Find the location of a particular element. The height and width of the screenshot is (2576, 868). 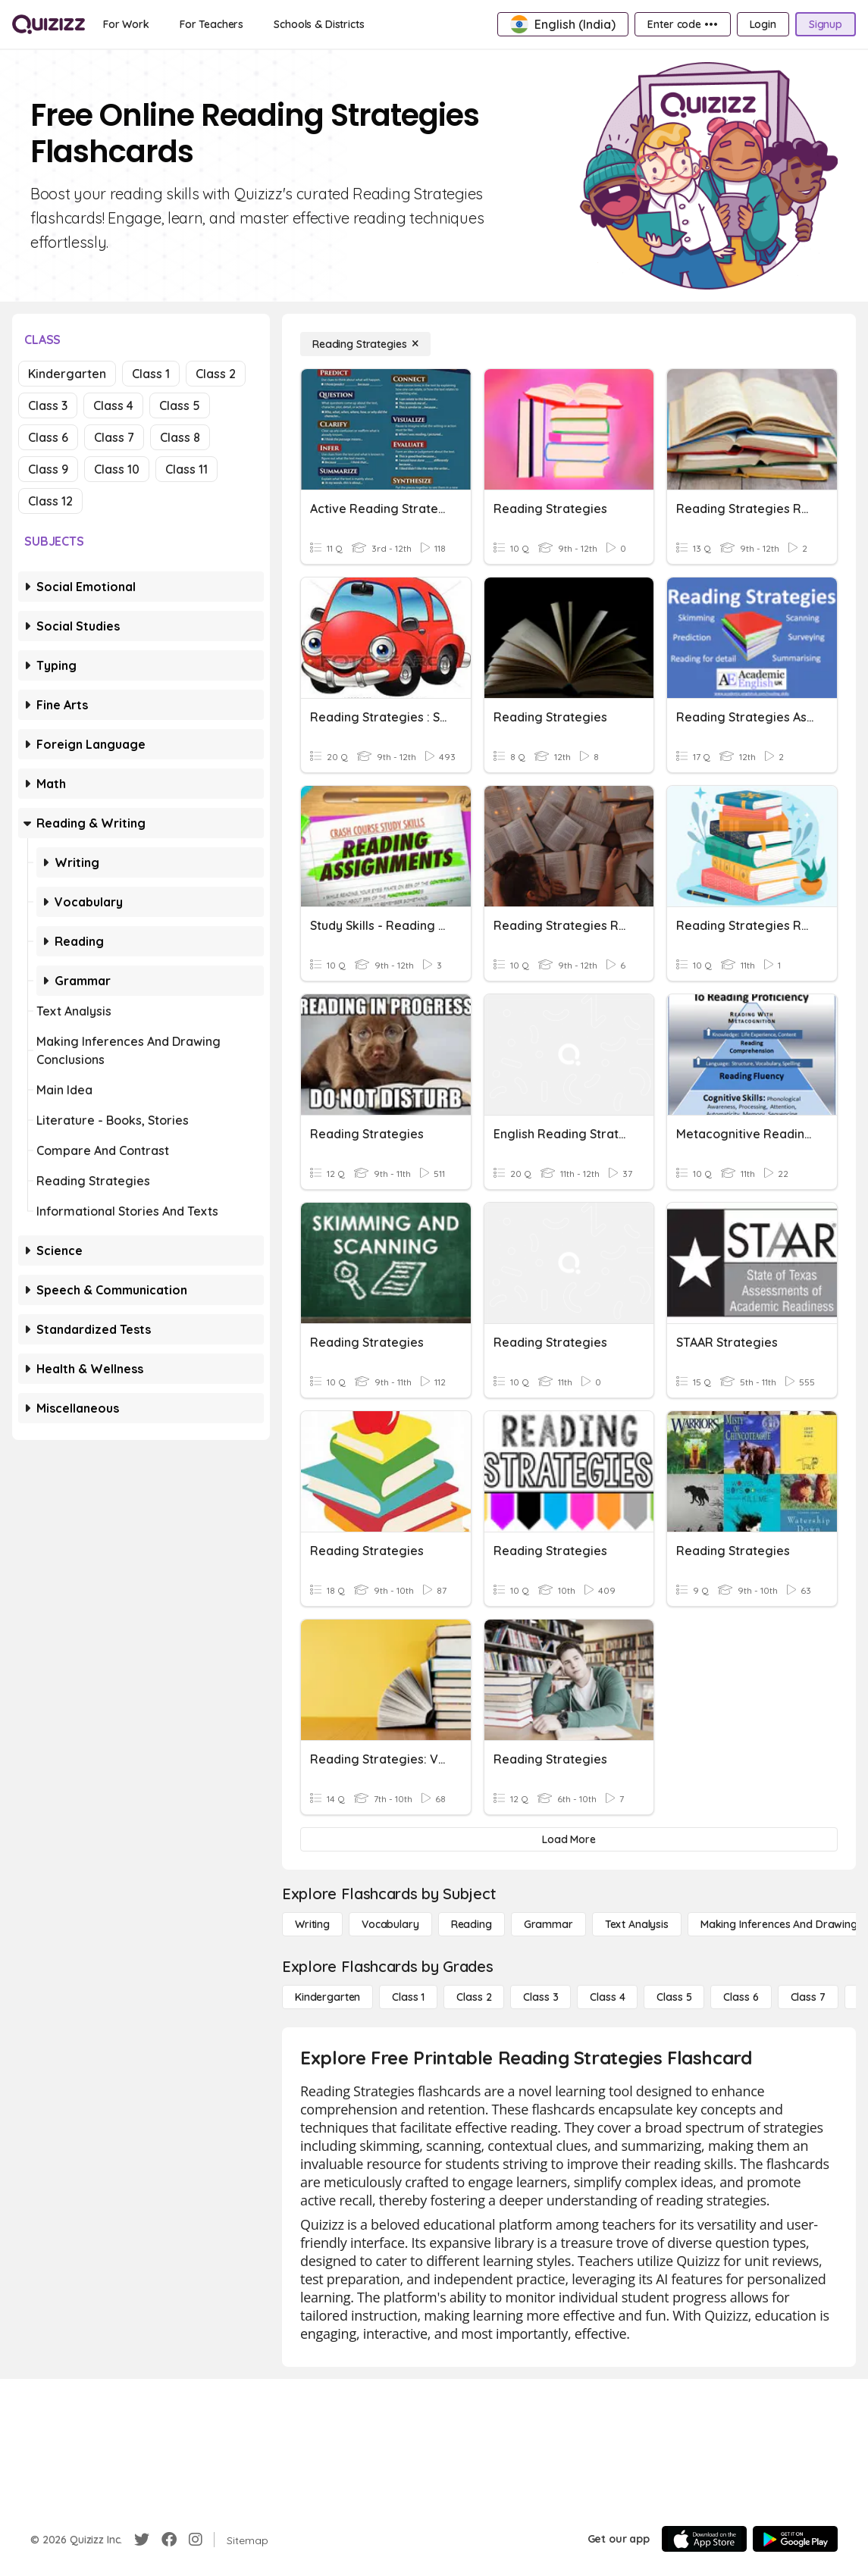

Class 7 is located at coordinates (114, 437).